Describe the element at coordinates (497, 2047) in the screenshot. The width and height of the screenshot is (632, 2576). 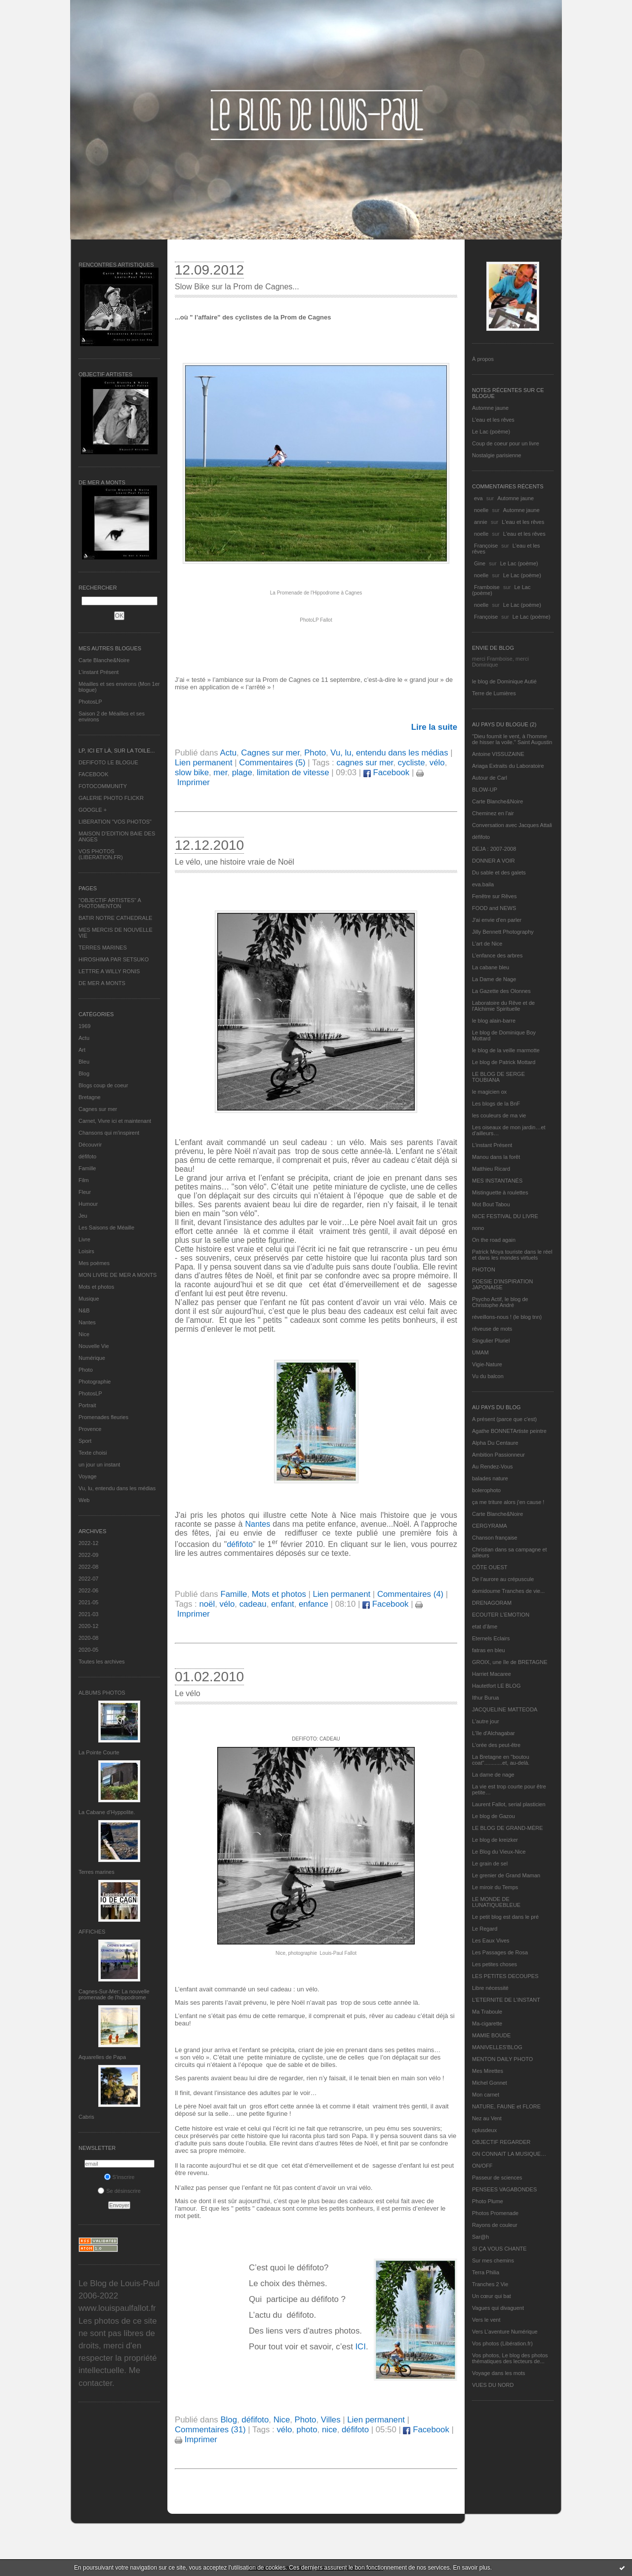
I see `MANIVELLES'BLOG` at that location.